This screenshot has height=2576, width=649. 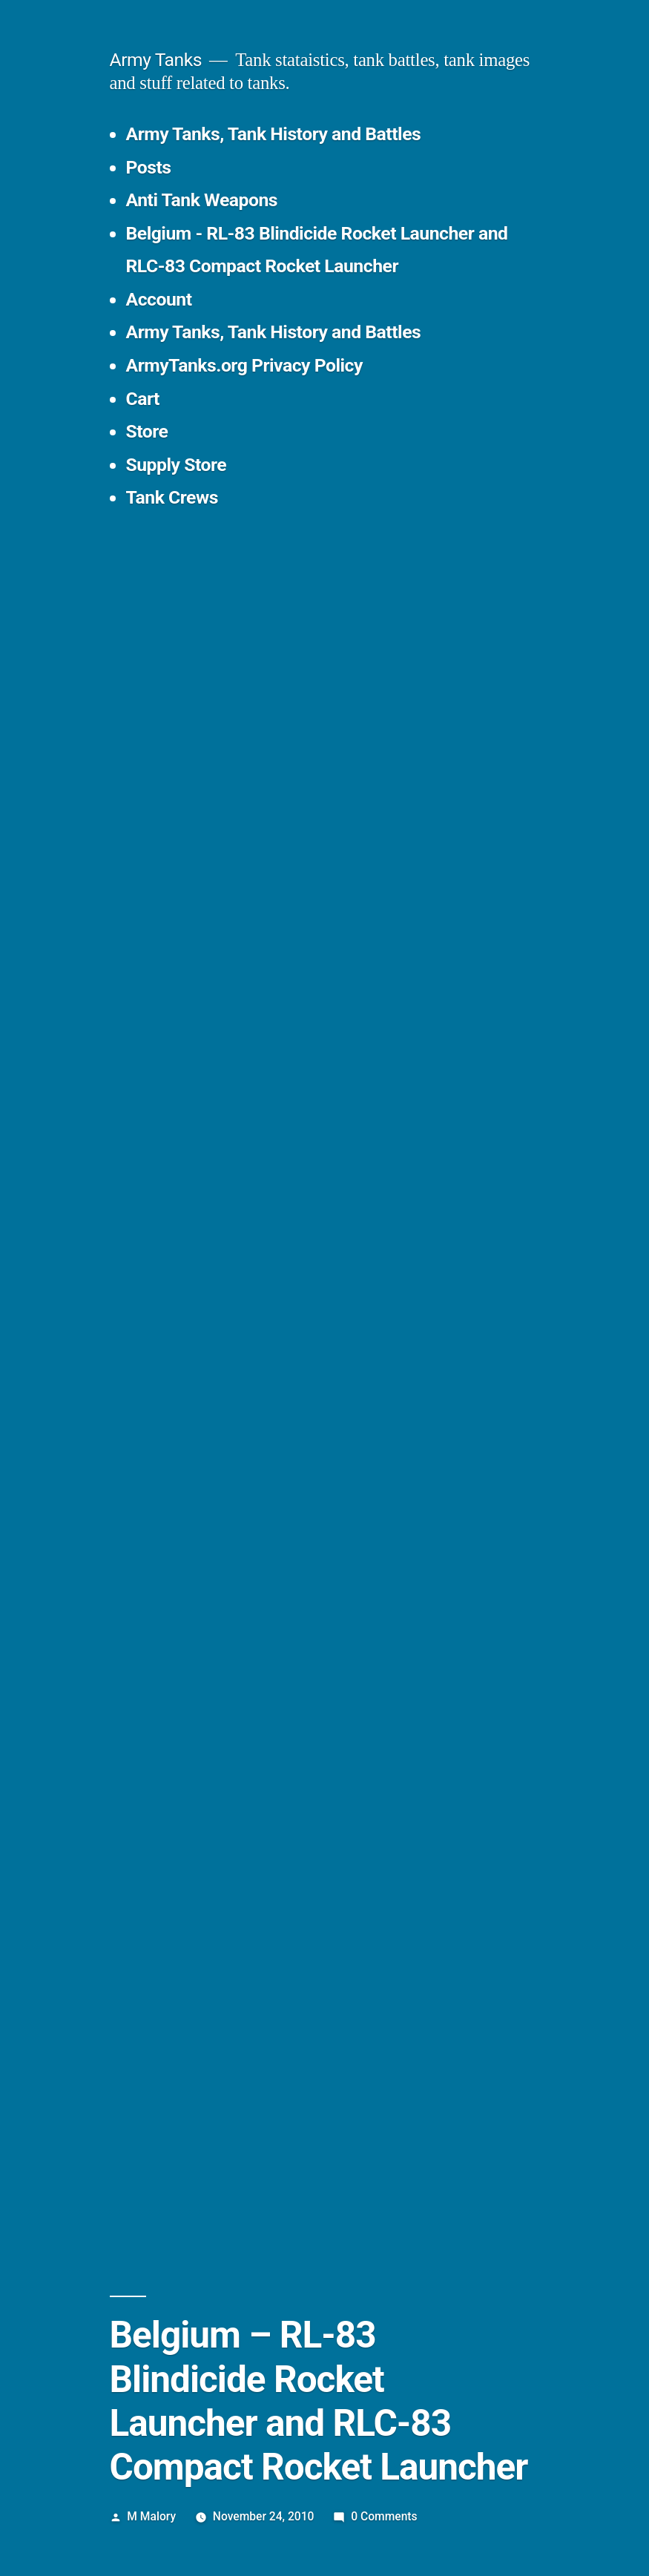 I want to click on Supply Store, so click(x=176, y=464).